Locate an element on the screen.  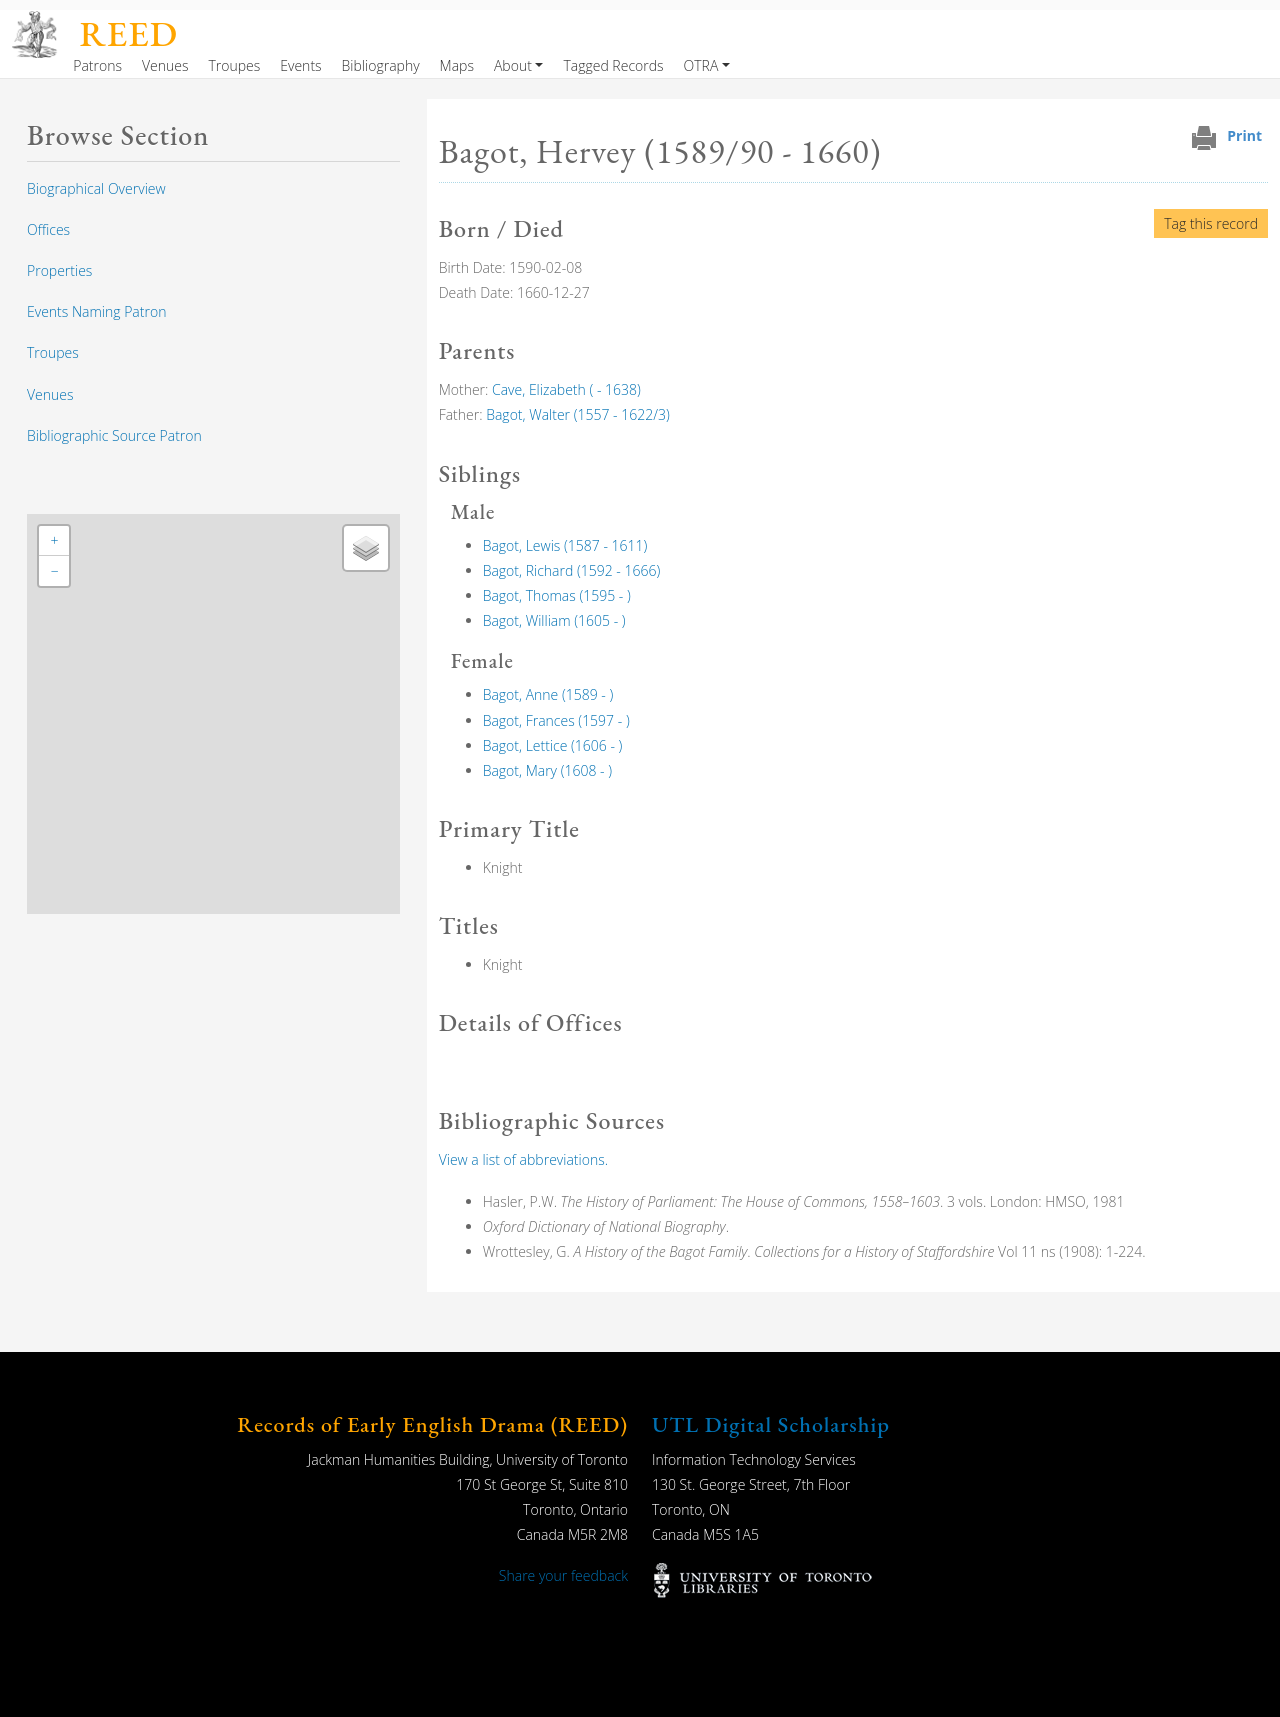
Tagged Records is located at coordinates (613, 65).